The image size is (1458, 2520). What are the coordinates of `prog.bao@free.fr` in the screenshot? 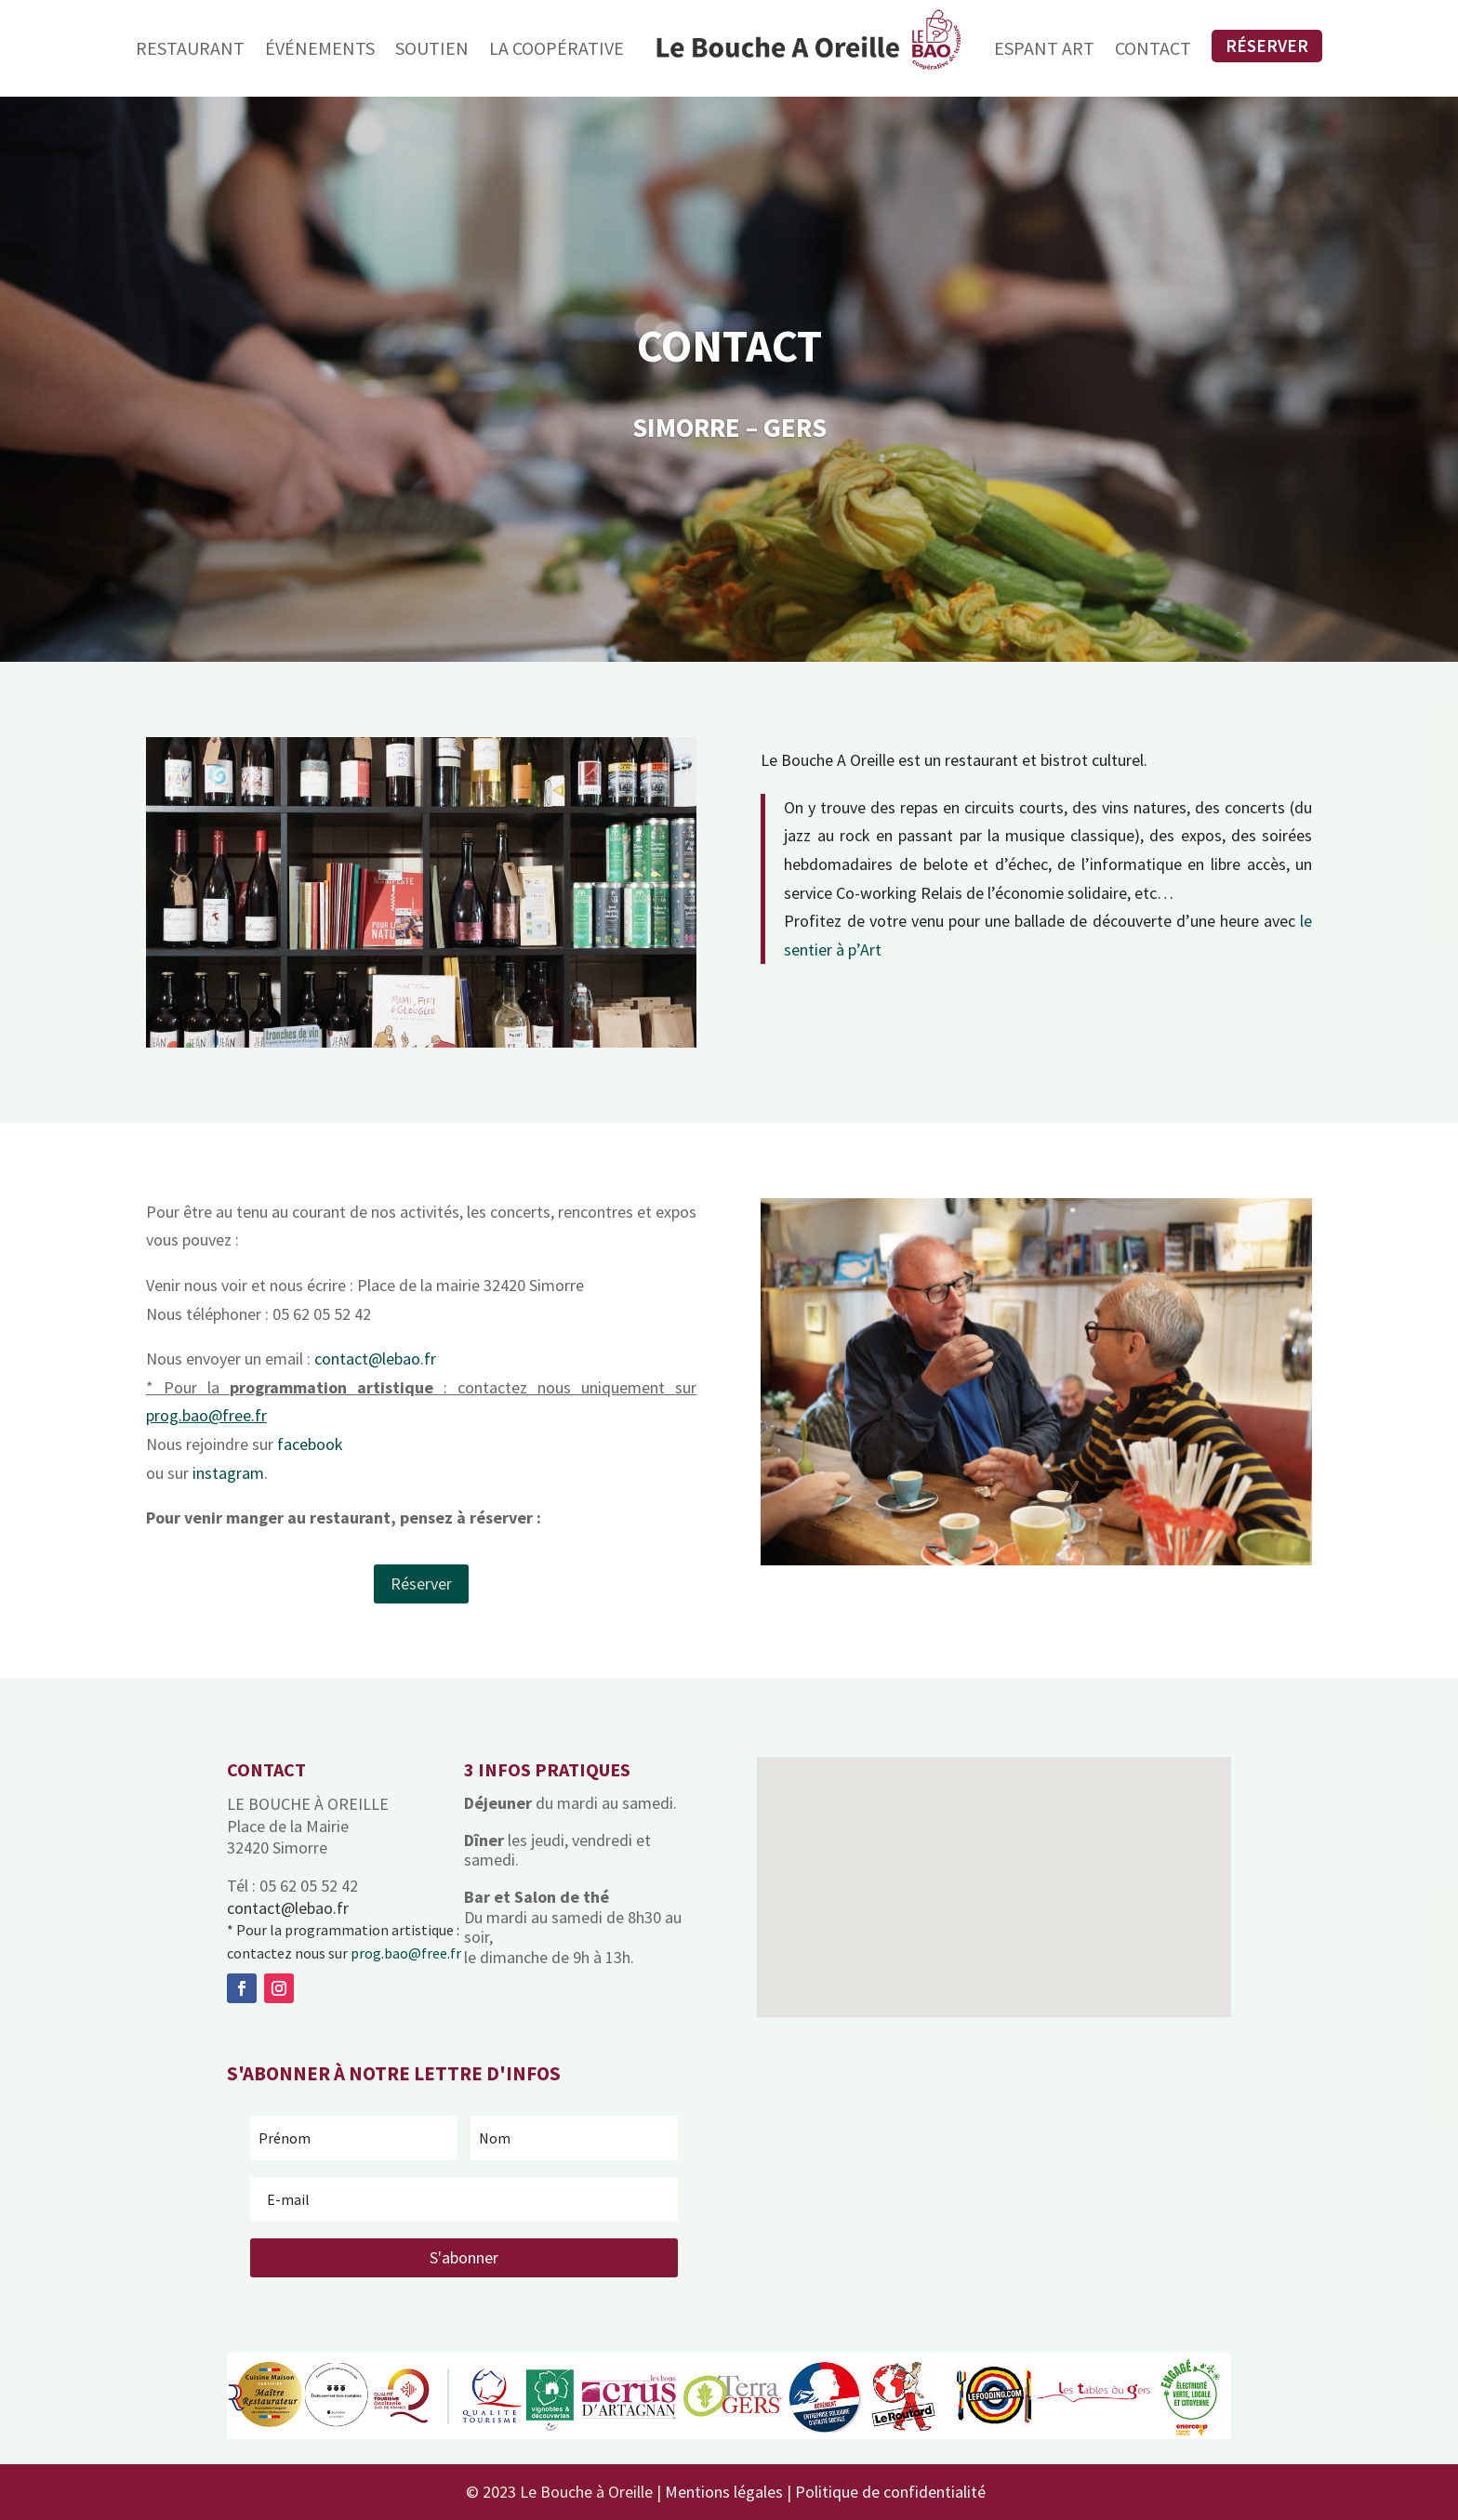 It's located at (406, 1953).